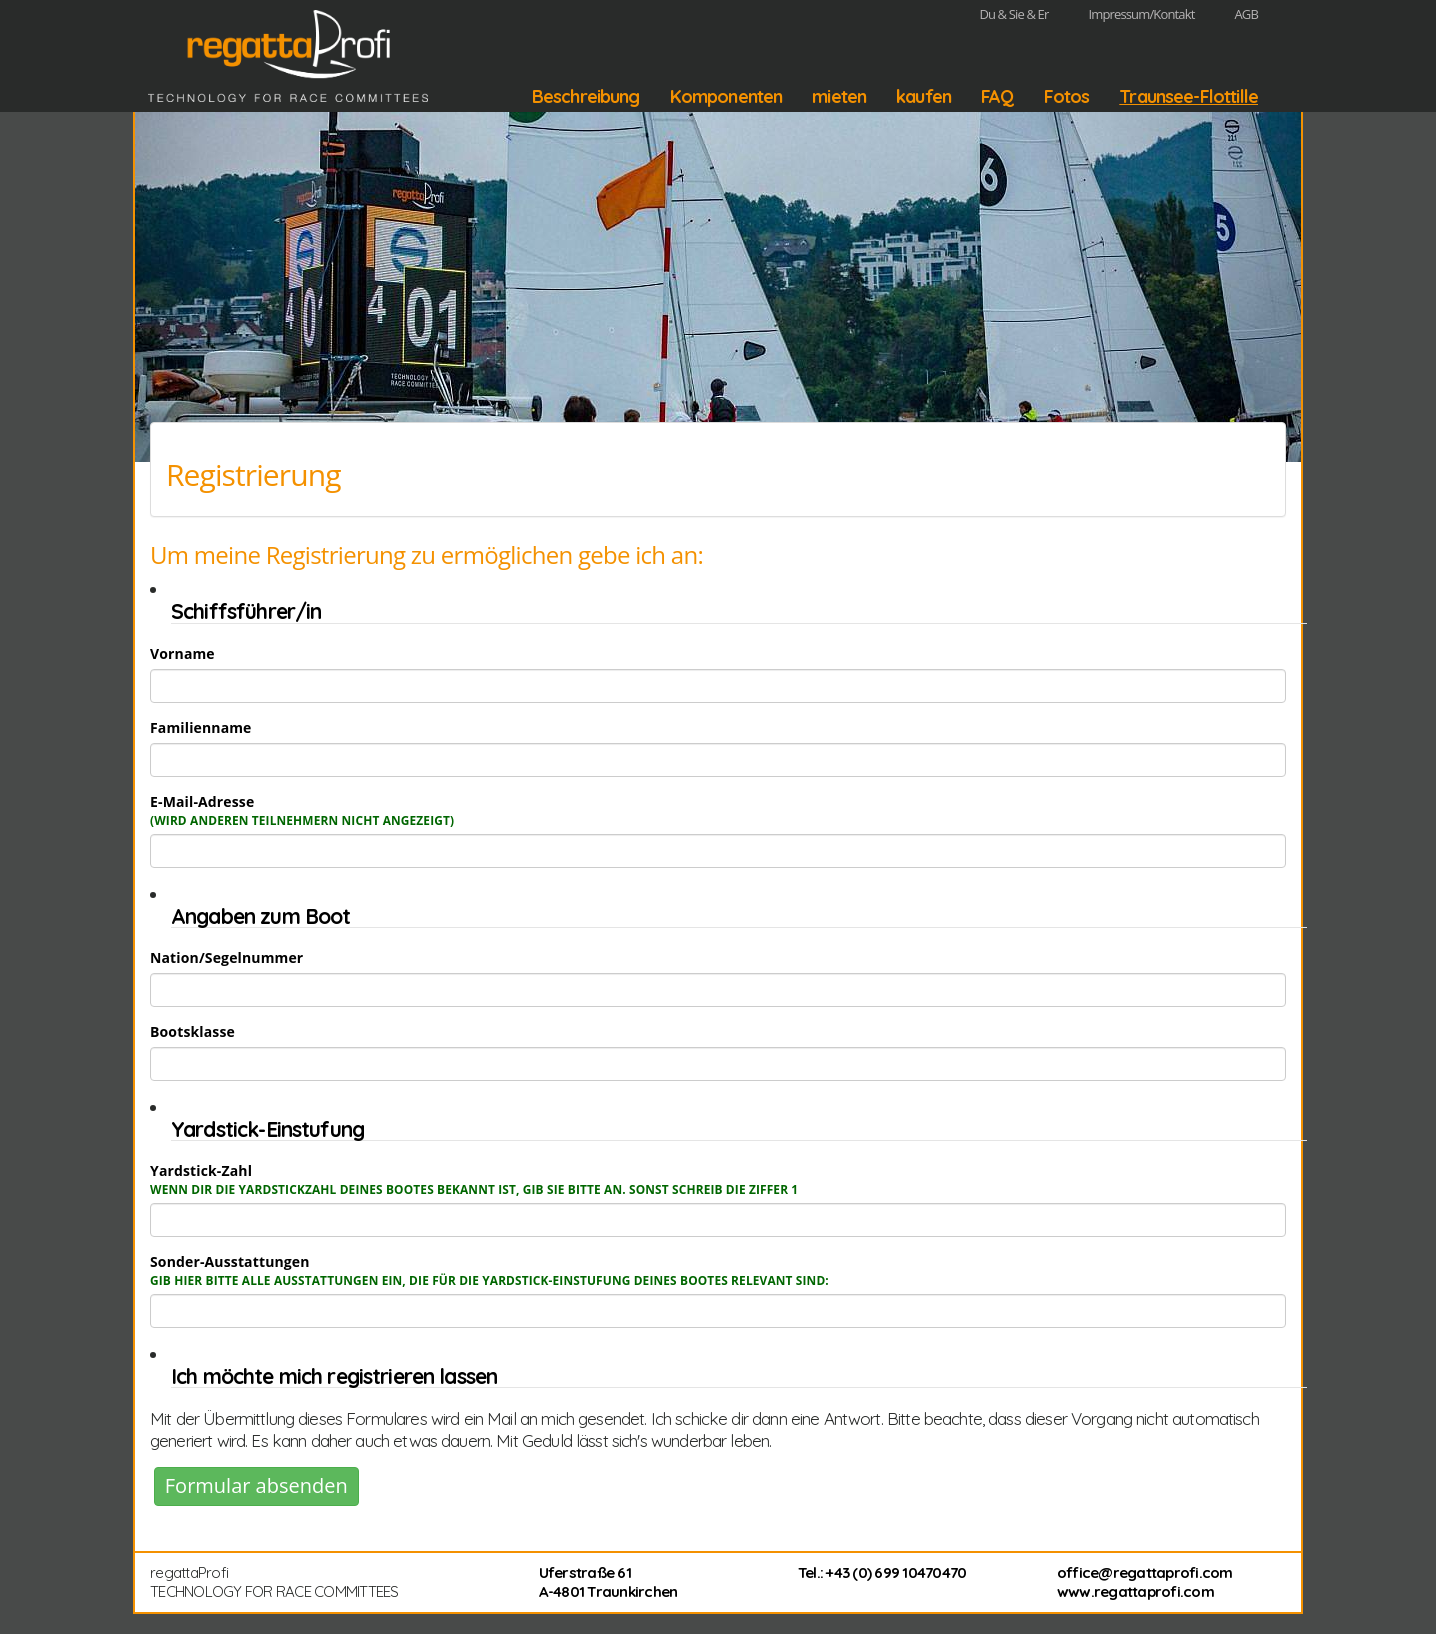  I want to click on Sonder-Ausstattungen, so click(489, 1270).